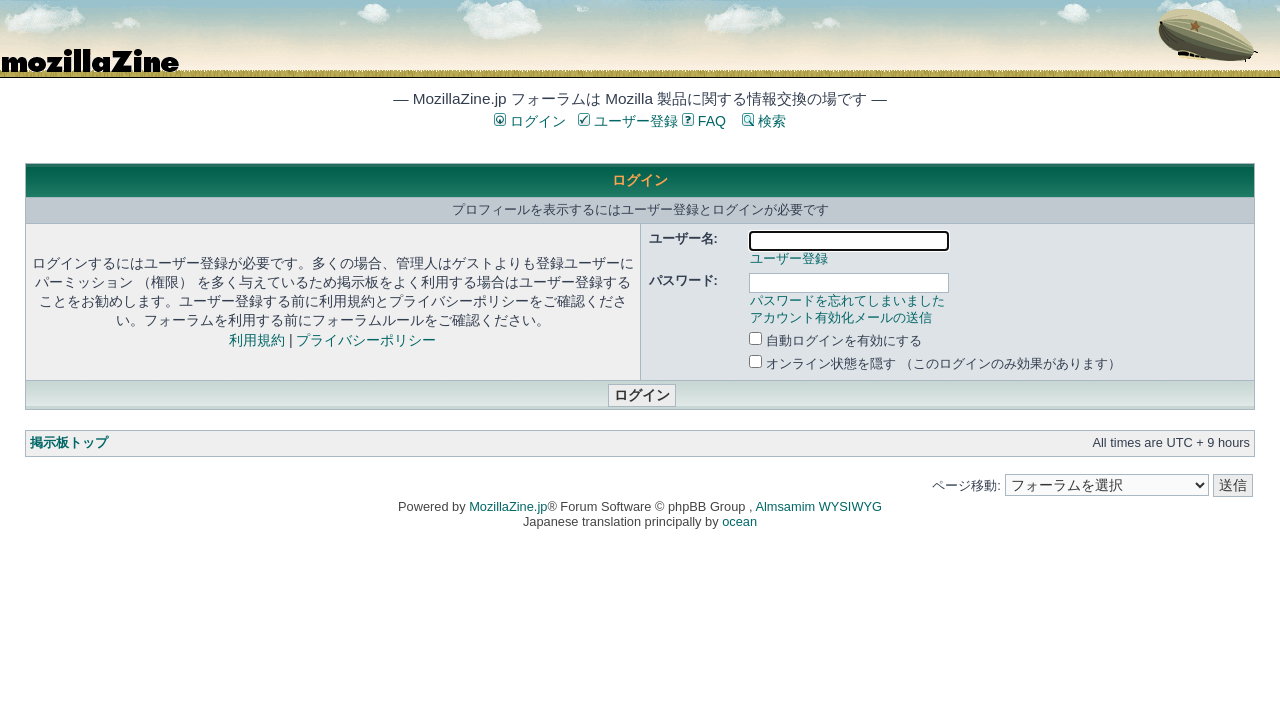  Describe the element at coordinates (257, 340) in the screenshot. I see `利用規約` at that location.